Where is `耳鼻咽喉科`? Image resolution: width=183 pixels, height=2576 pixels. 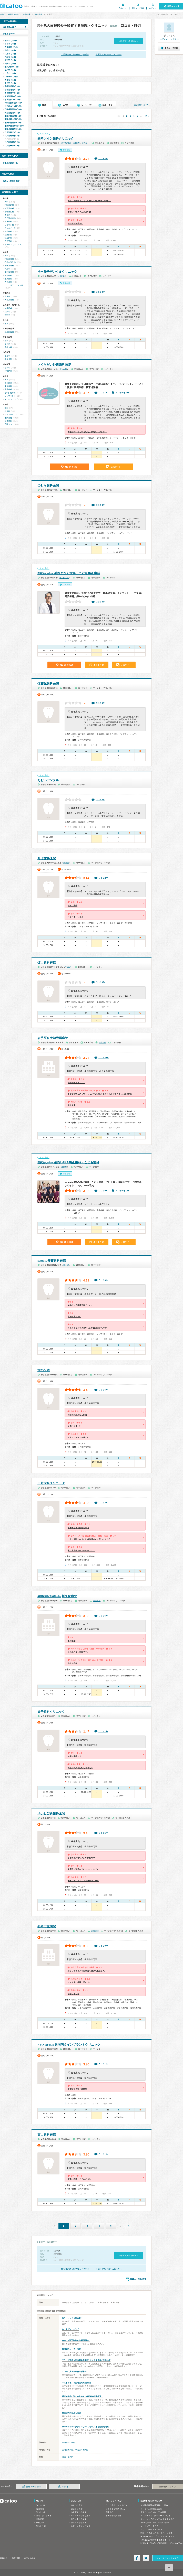
耳鼻咽喉科 is located at coordinates (9, 332).